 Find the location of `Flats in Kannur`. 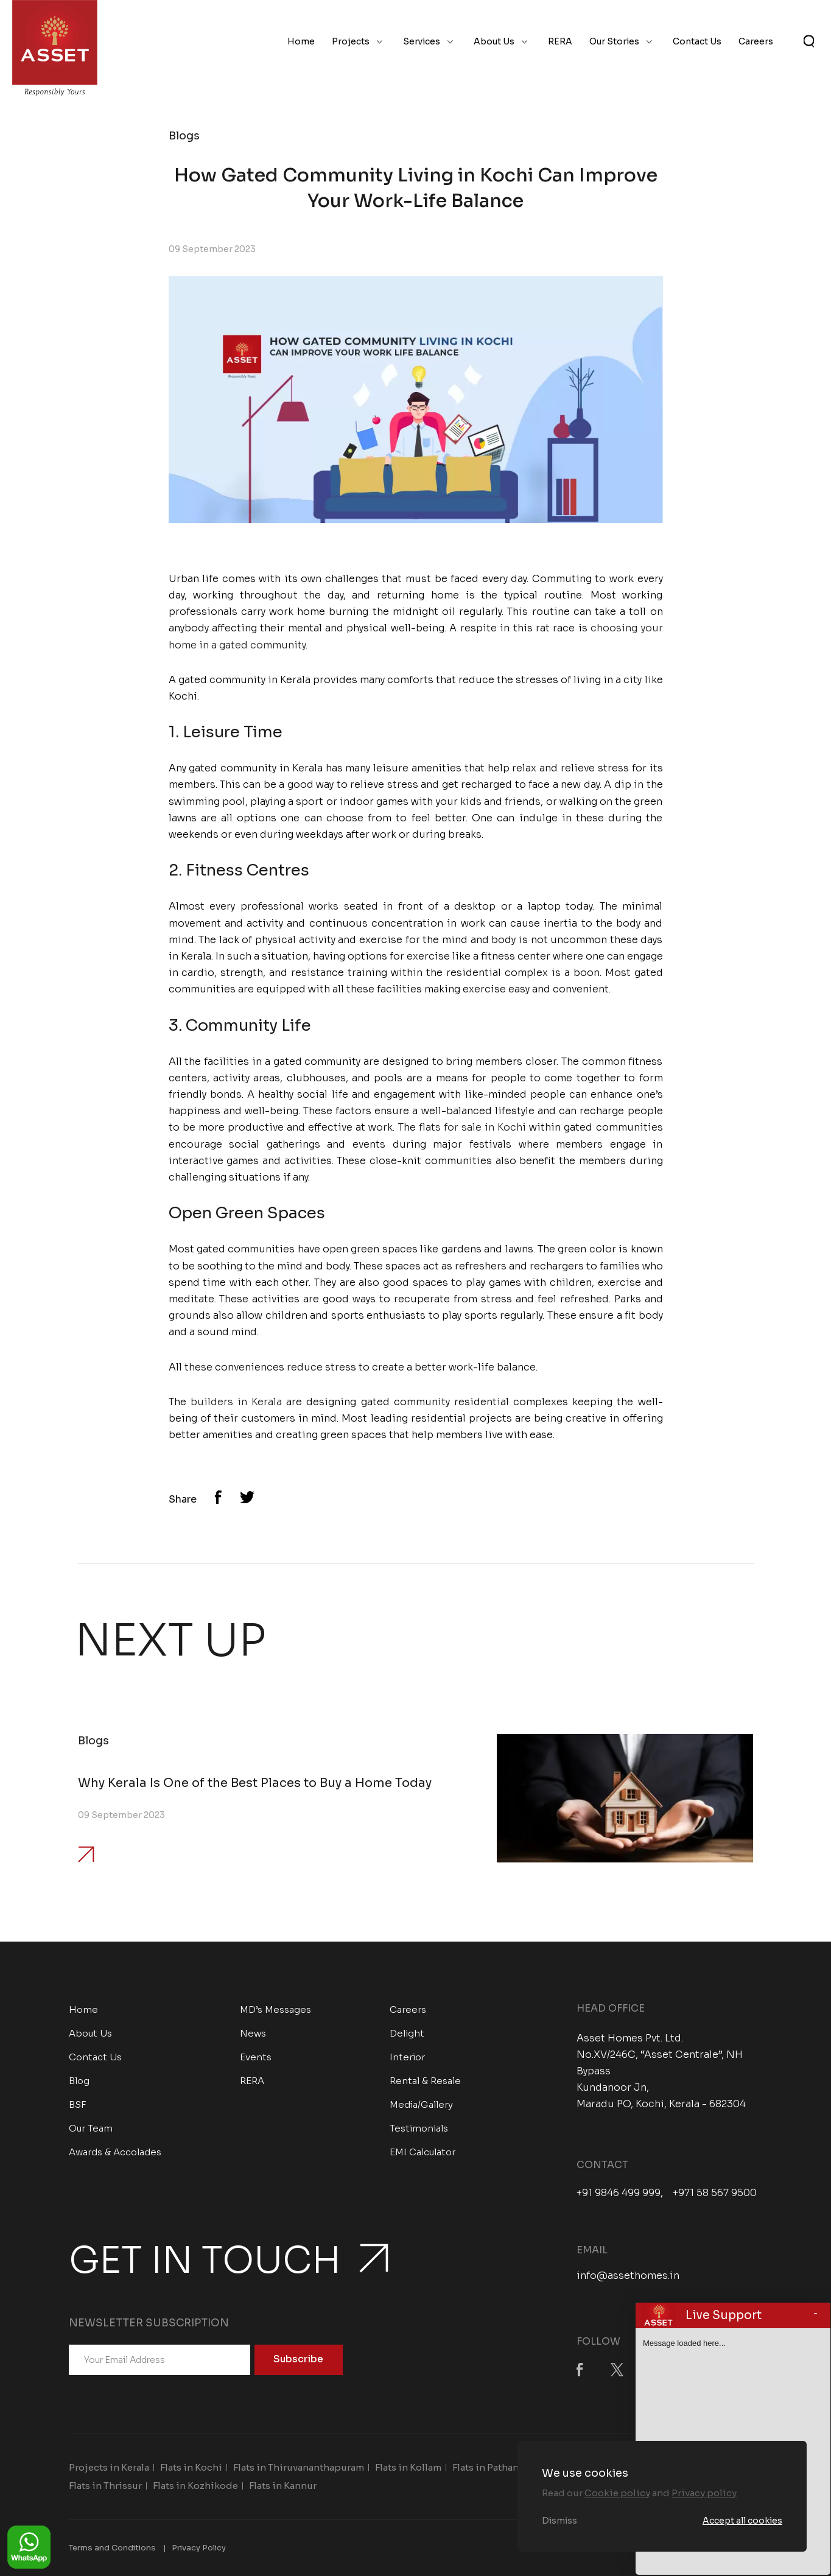

Flats in Kannur is located at coordinates (283, 2485).